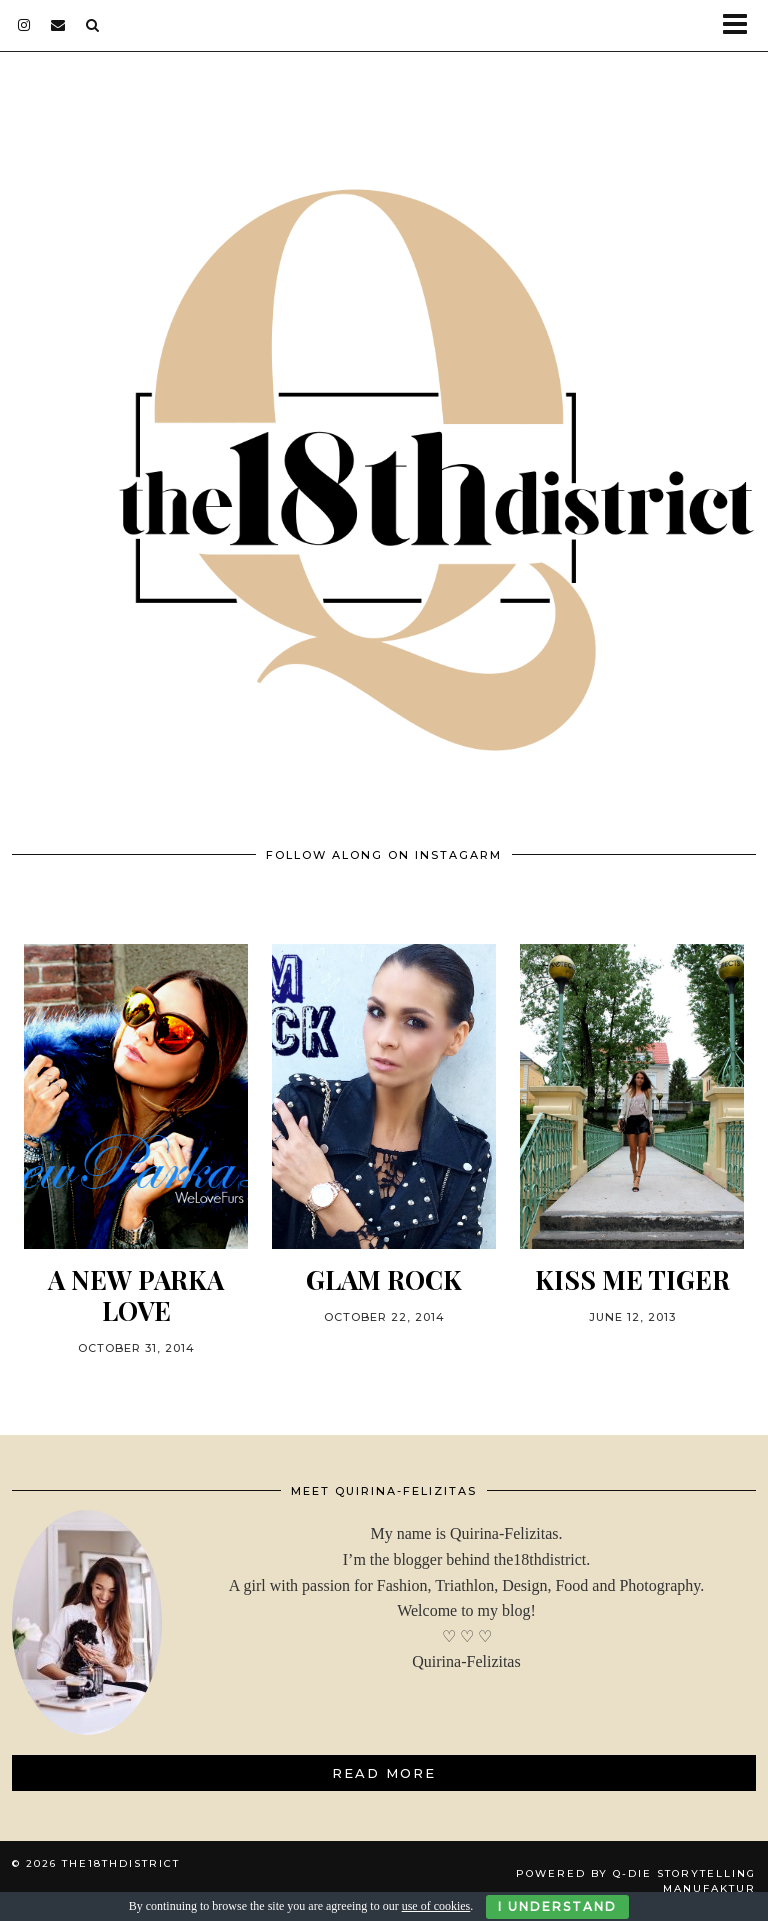 The height and width of the screenshot is (1921, 768). Describe the element at coordinates (121, 1863) in the screenshot. I see `THE18THDISTRICT` at that location.